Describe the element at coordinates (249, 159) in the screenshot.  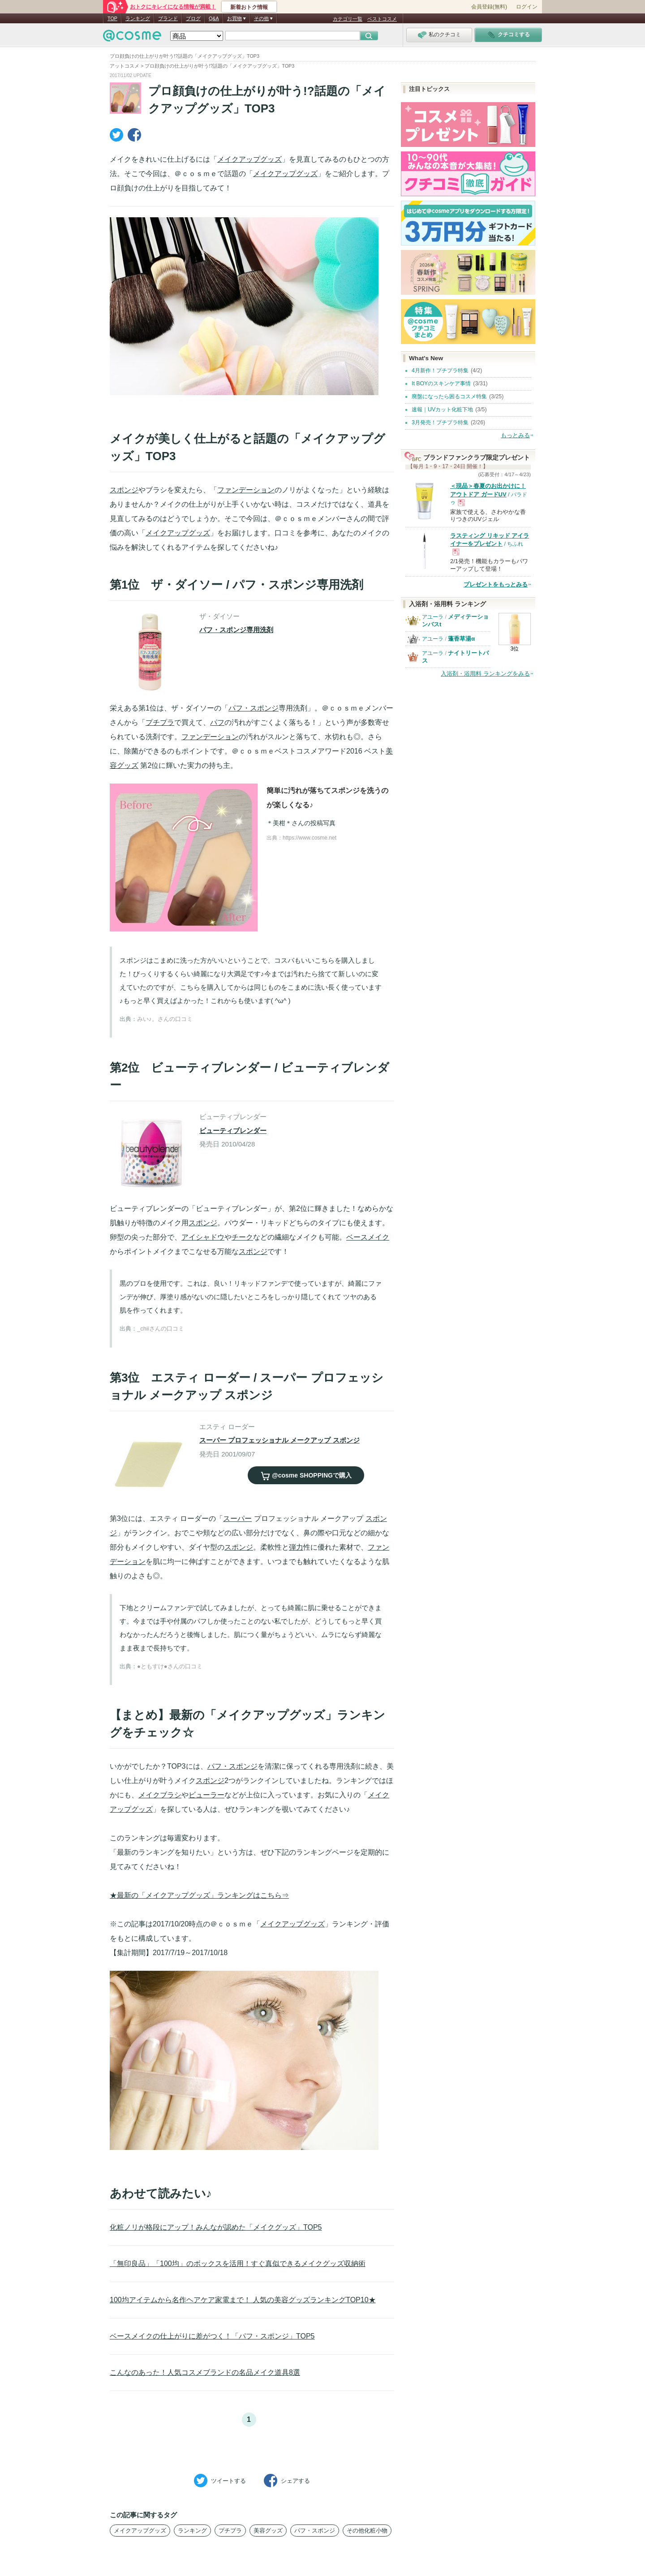
I see `メイクアップグッズ` at that location.